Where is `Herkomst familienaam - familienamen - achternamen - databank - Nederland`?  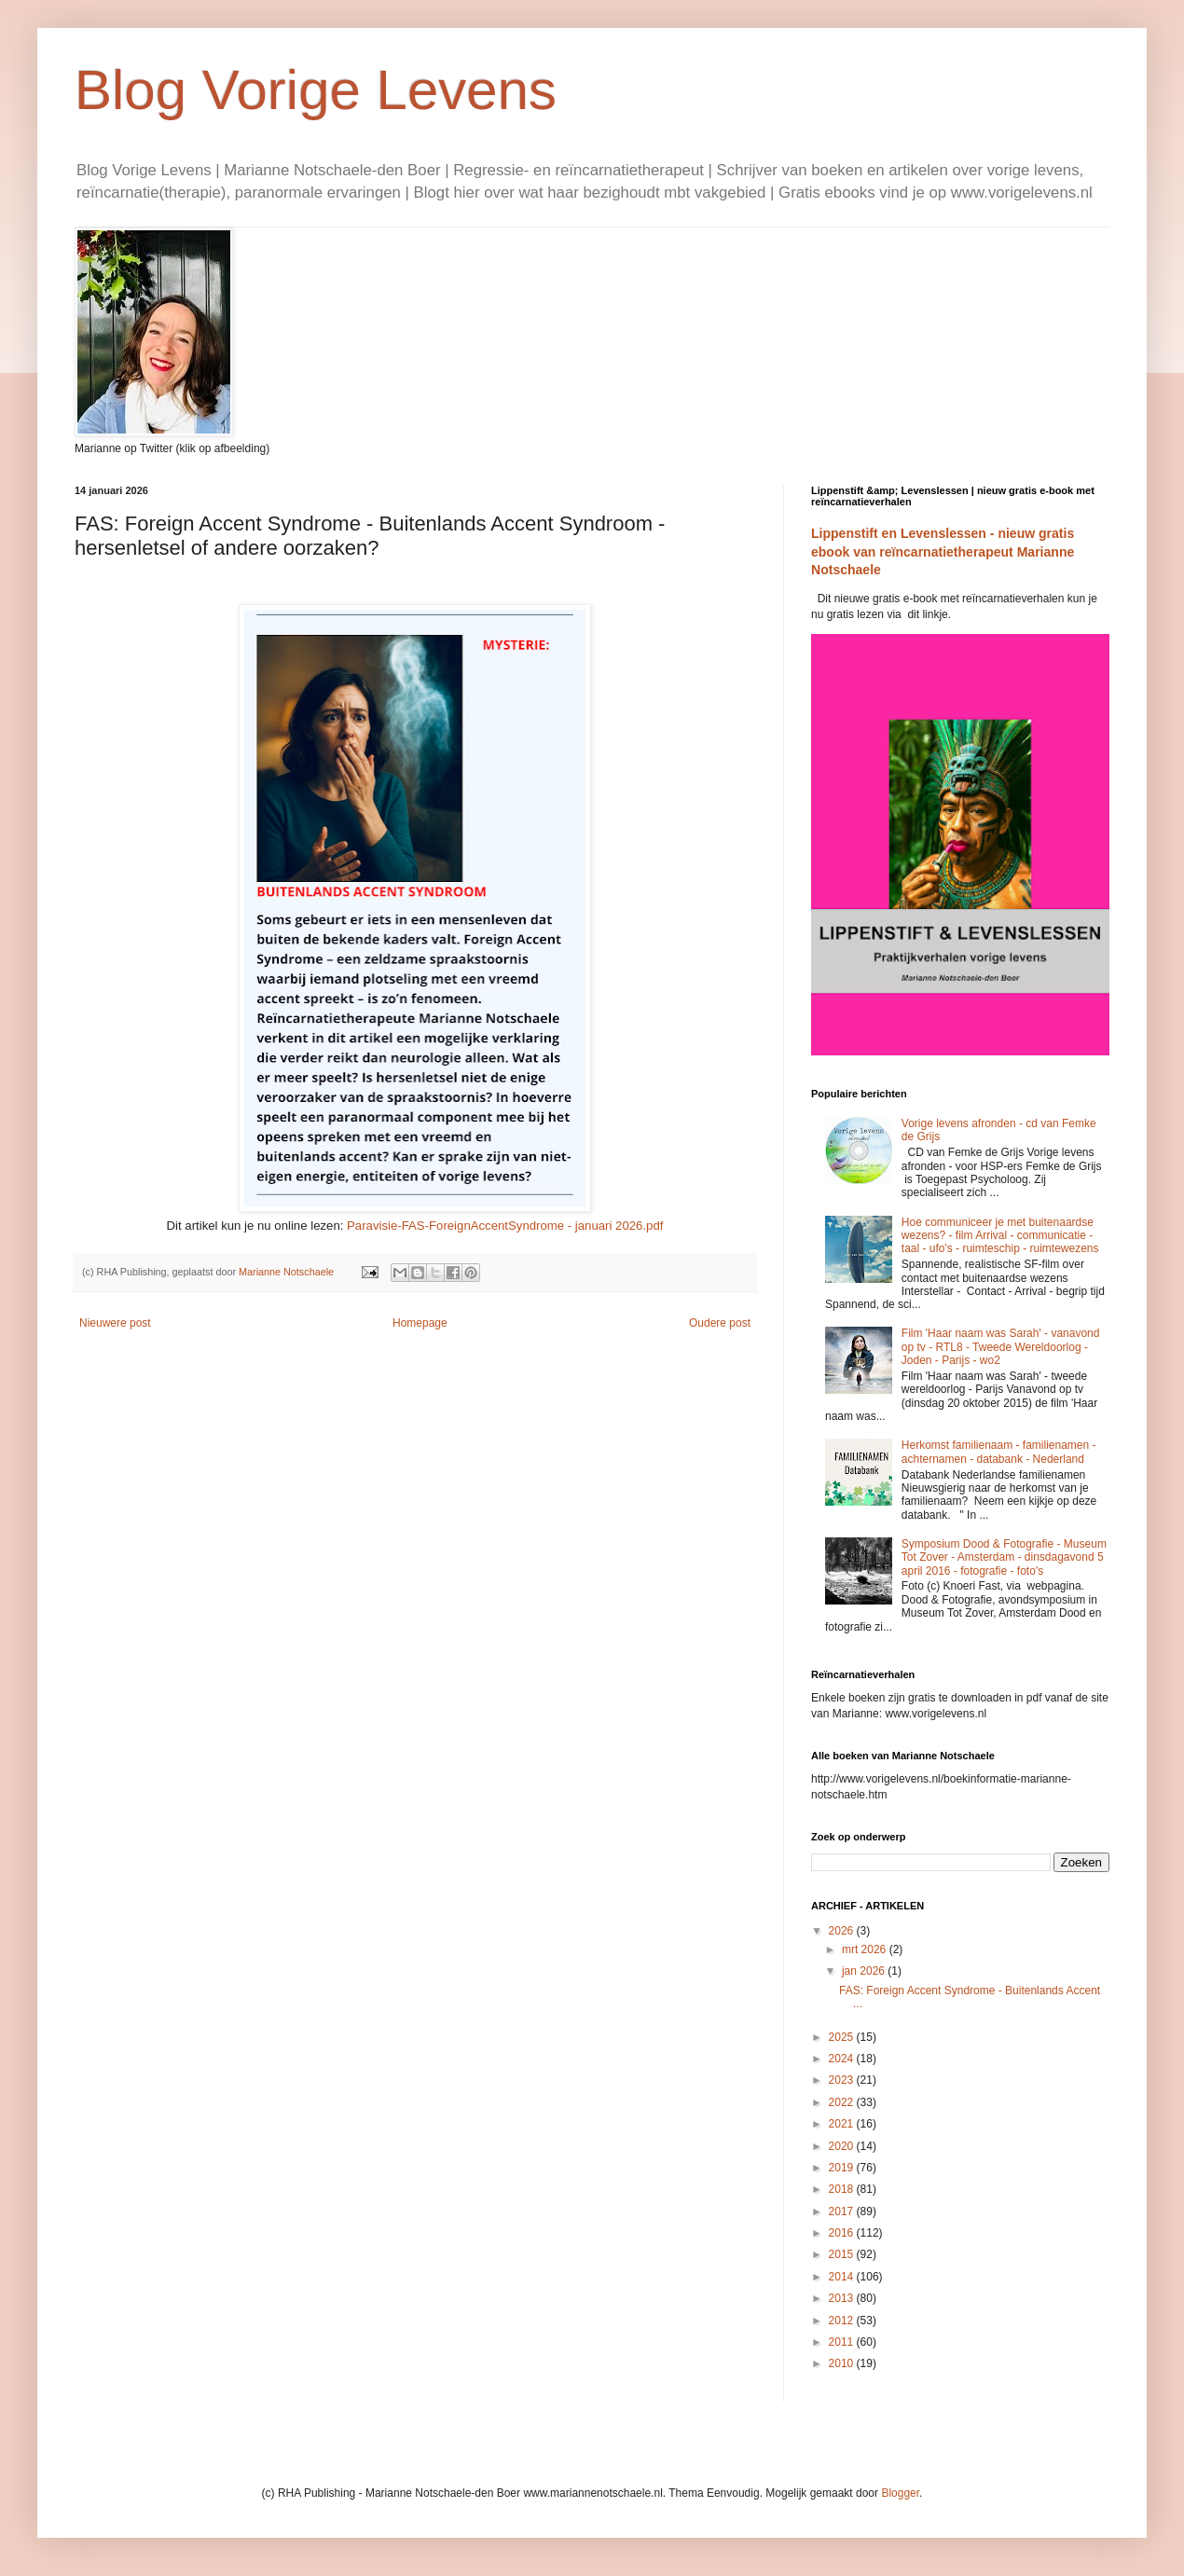
Herkomst familienaam - familienamen - achternamen - databank - Nederland is located at coordinates (999, 1452).